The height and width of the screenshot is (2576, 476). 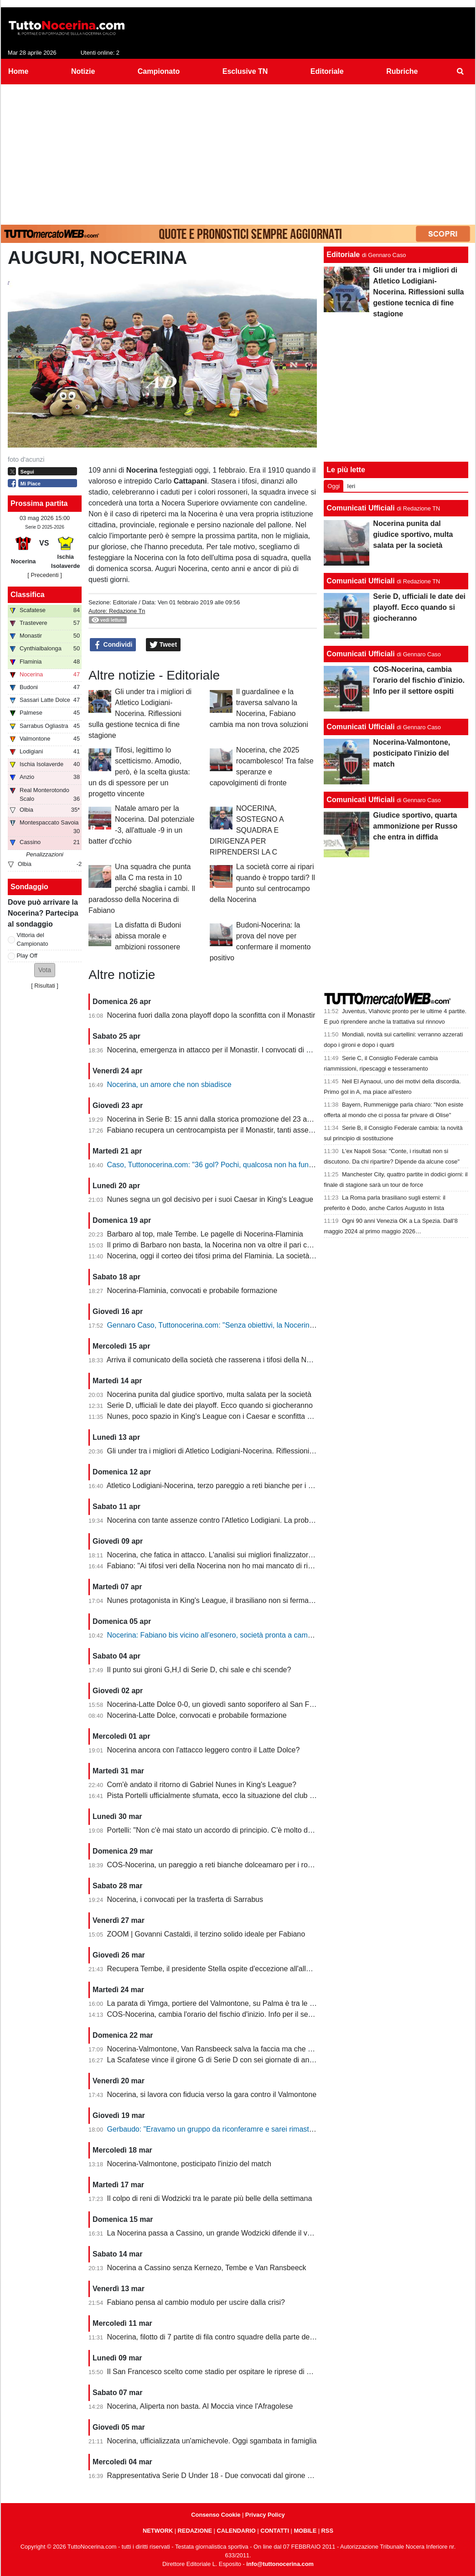 I want to click on Nocerina con tante assenze contro l'Atletico Lodigiani. La probabile formazione, so click(x=234, y=1520).